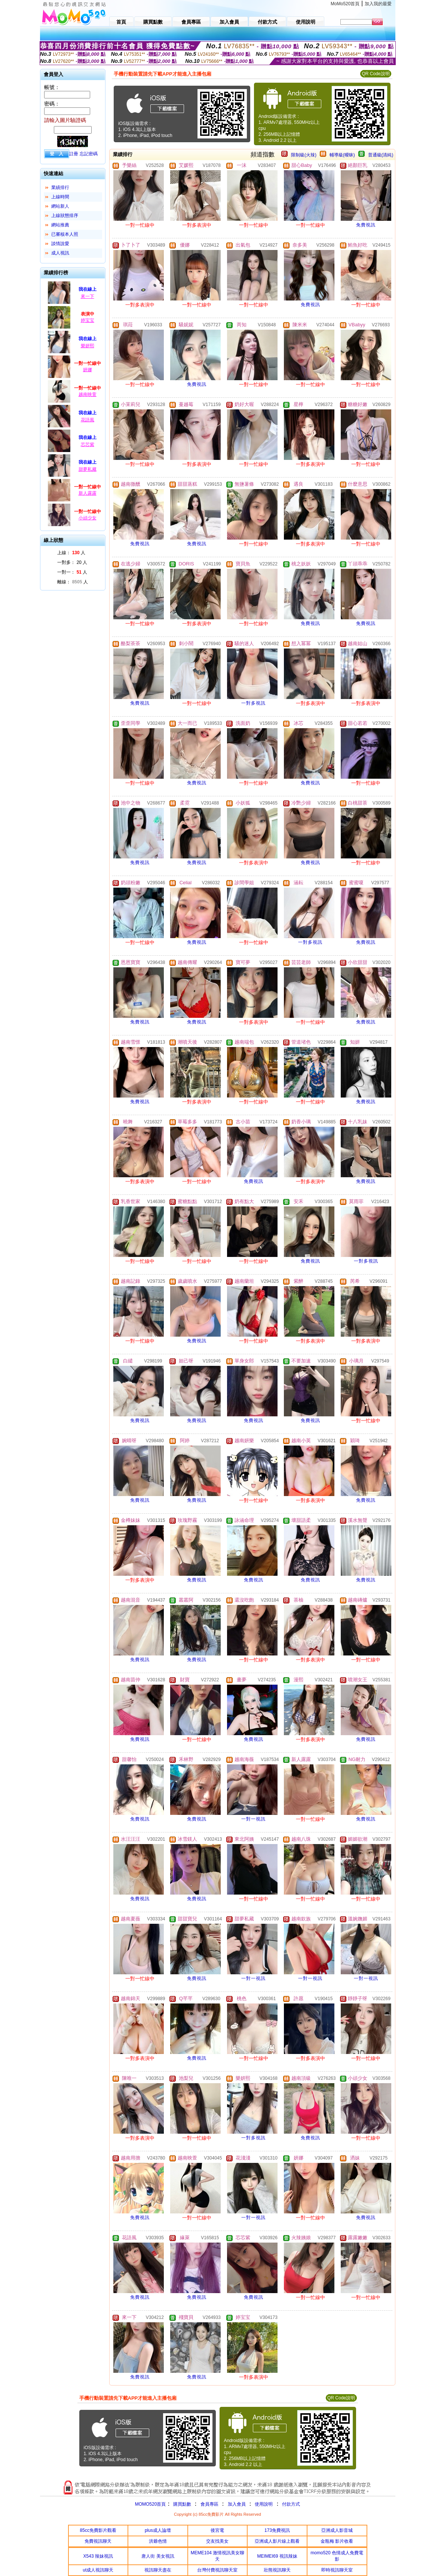 Image resolution: width=435 pixels, height=2576 pixels. What do you see at coordinates (157, 2570) in the screenshot?
I see `視訊聊天盡在` at bounding box center [157, 2570].